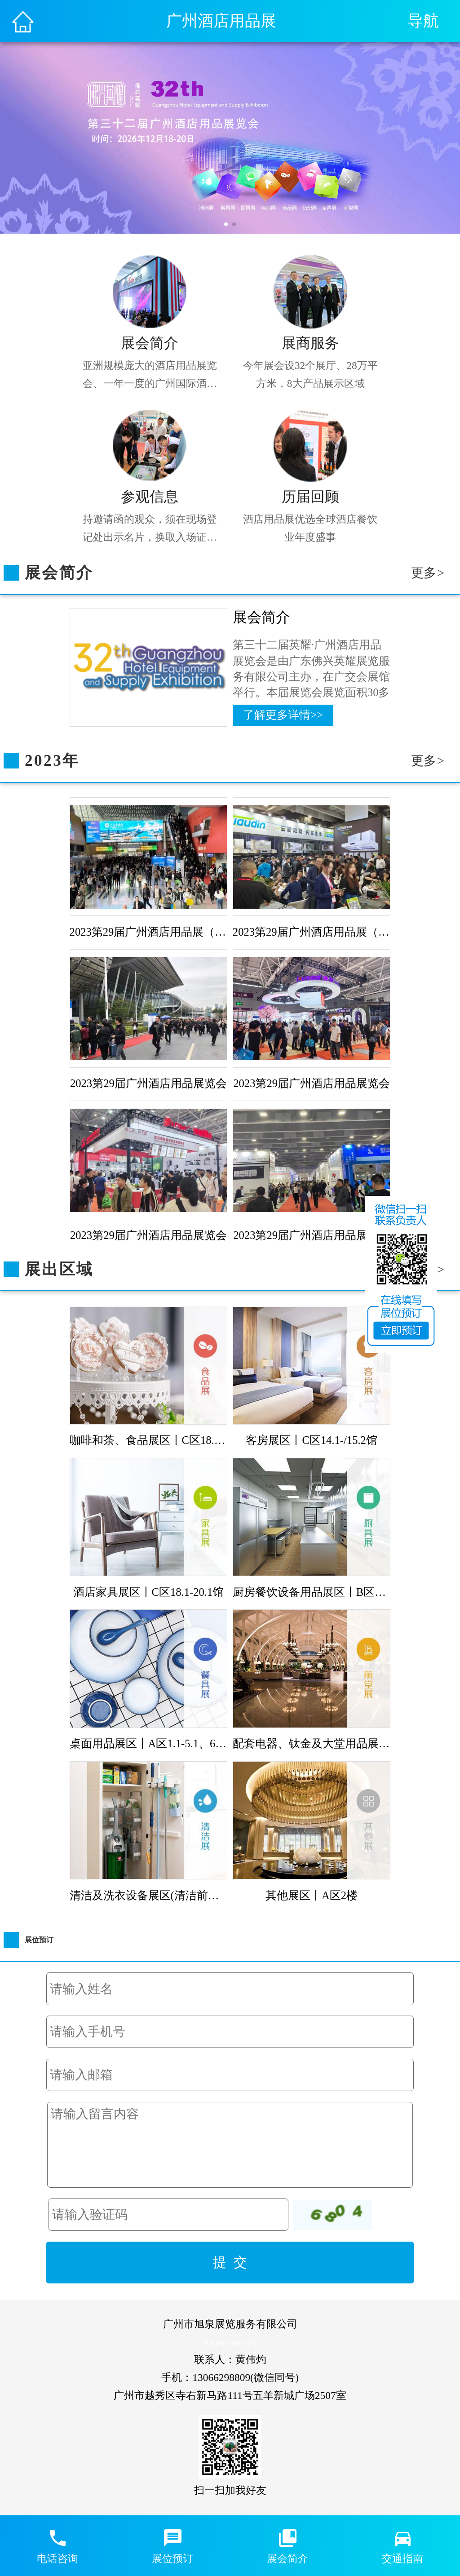  Describe the element at coordinates (283, 715) in the screenshot. I see `了解更多详情>>` at that location.